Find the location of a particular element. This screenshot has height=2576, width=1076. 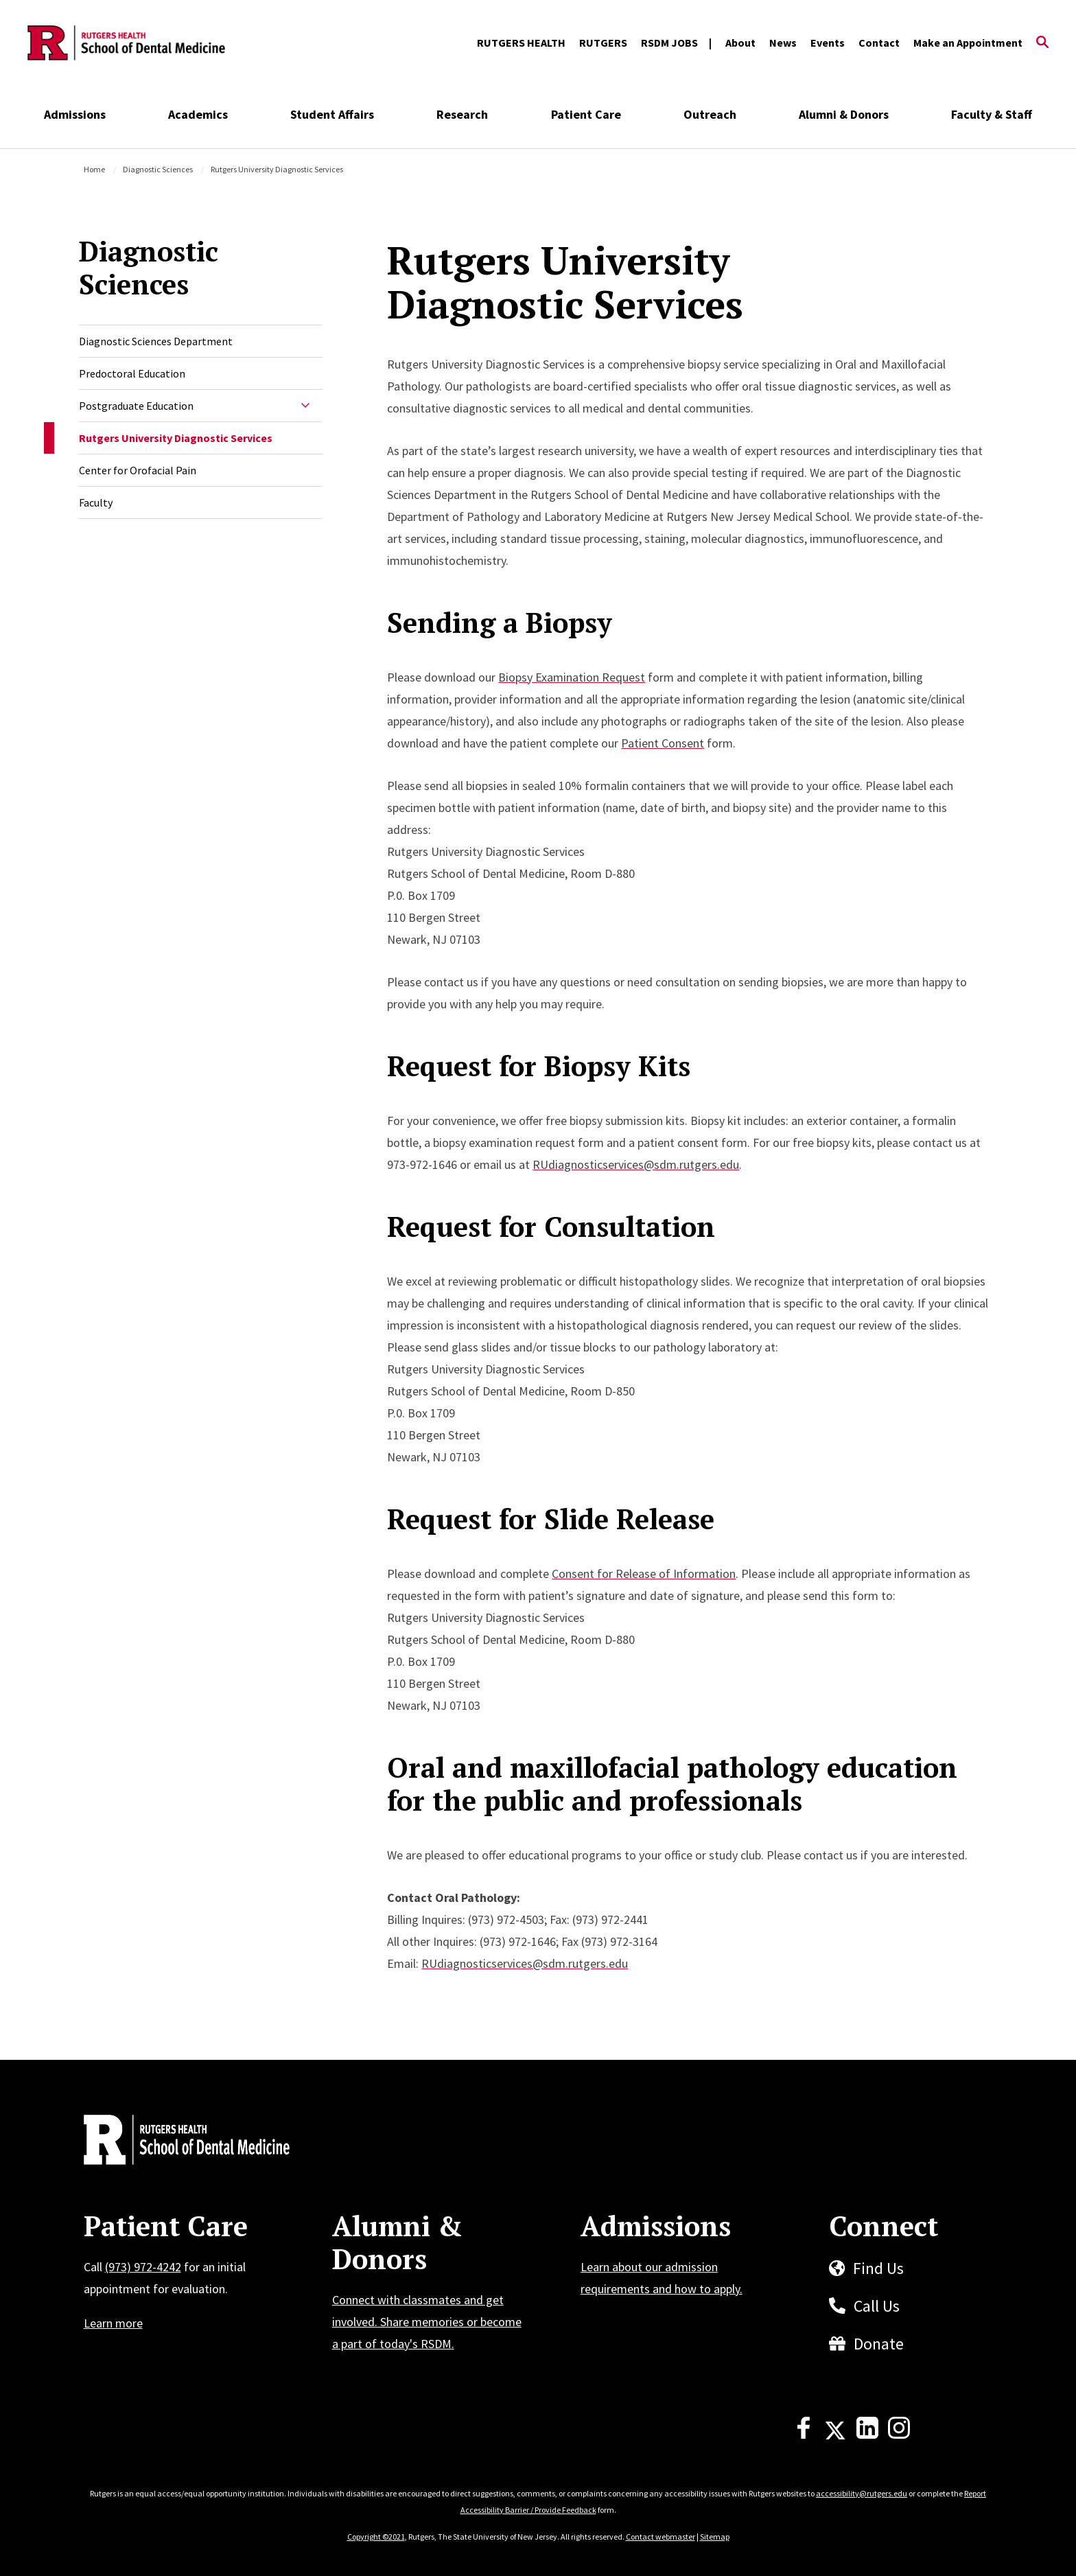

Academics is located at coordinates (198, 114).